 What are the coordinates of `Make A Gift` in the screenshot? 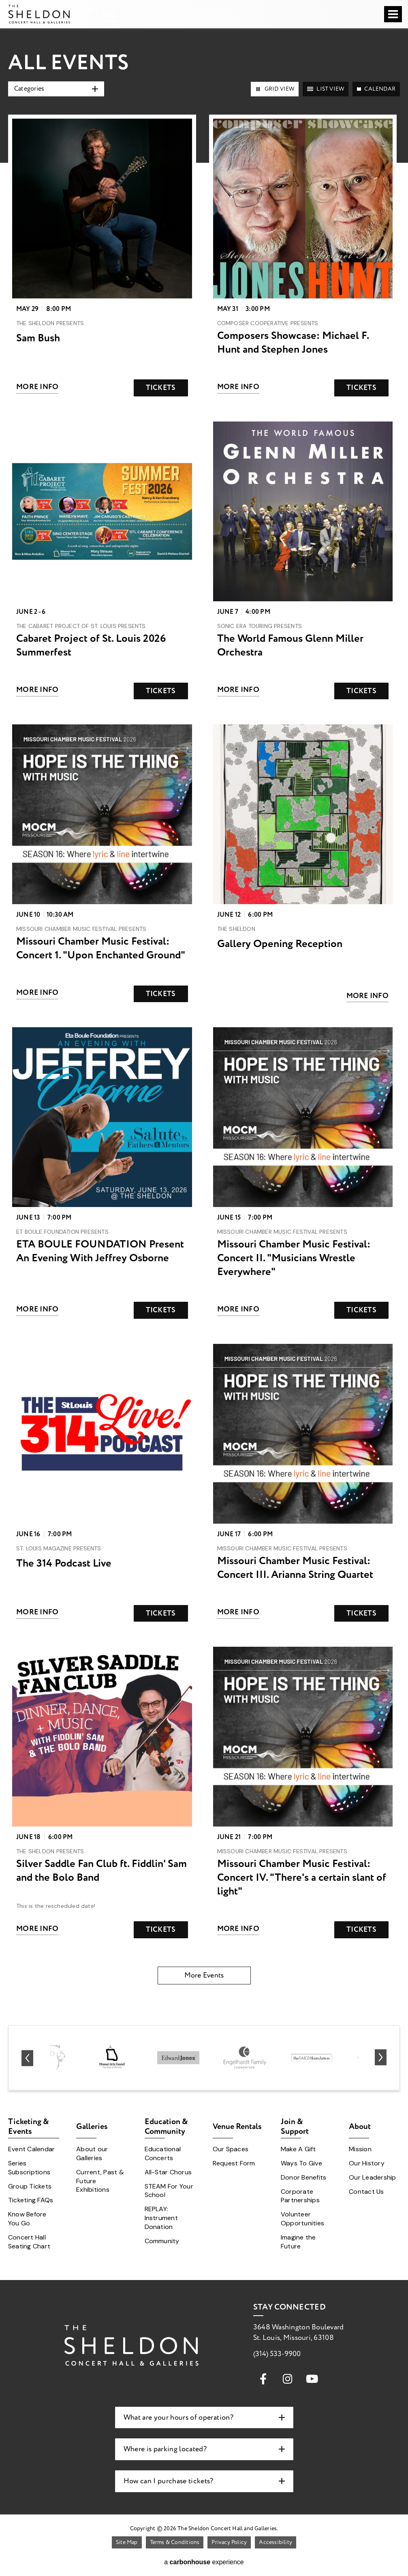 It's located at (298, 2149).